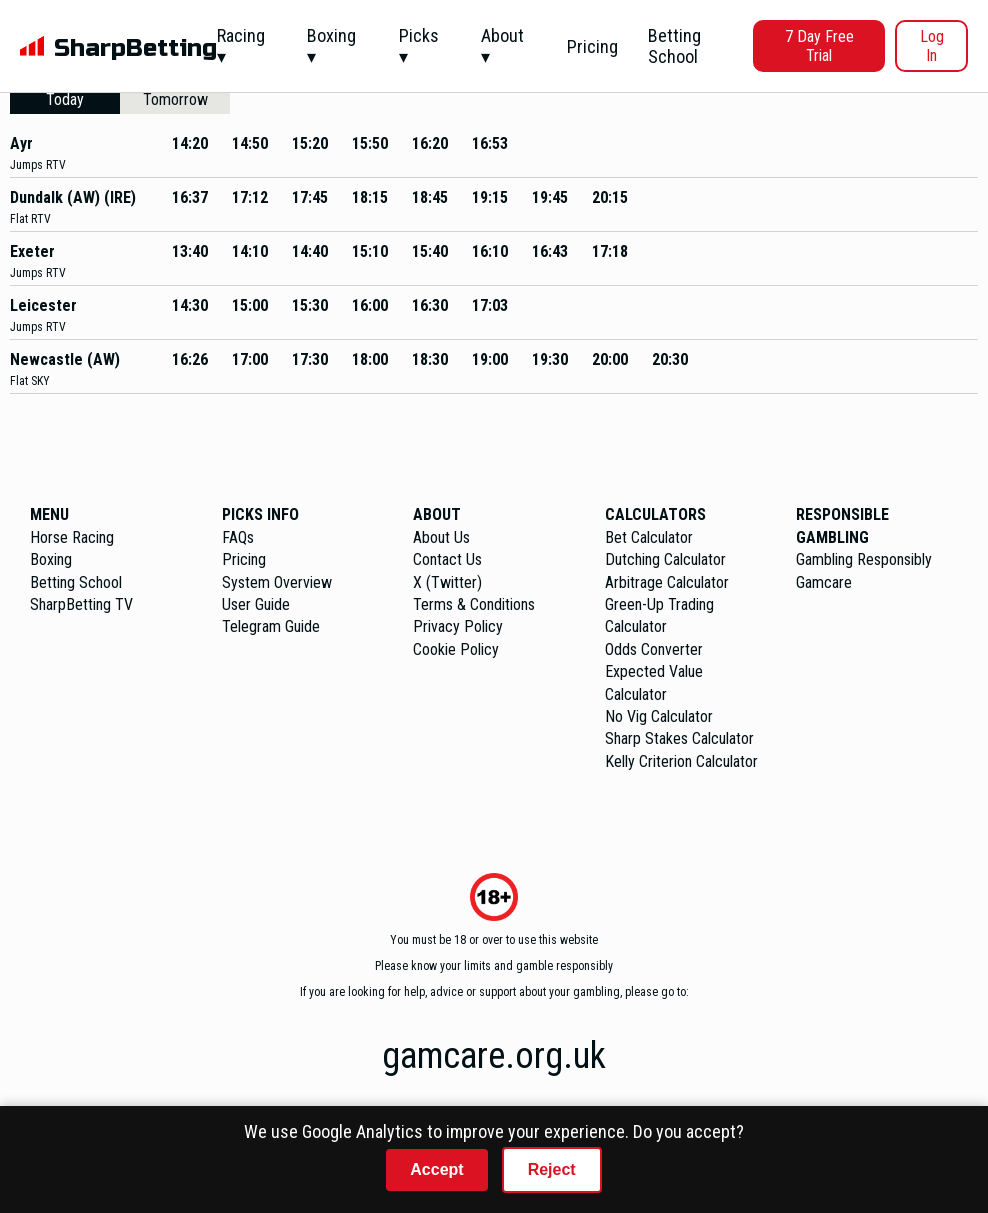  What do you see at coordinates (447, 582) in the screenshot?
I see `X (Twitter)` at bounding box center [447, 582].